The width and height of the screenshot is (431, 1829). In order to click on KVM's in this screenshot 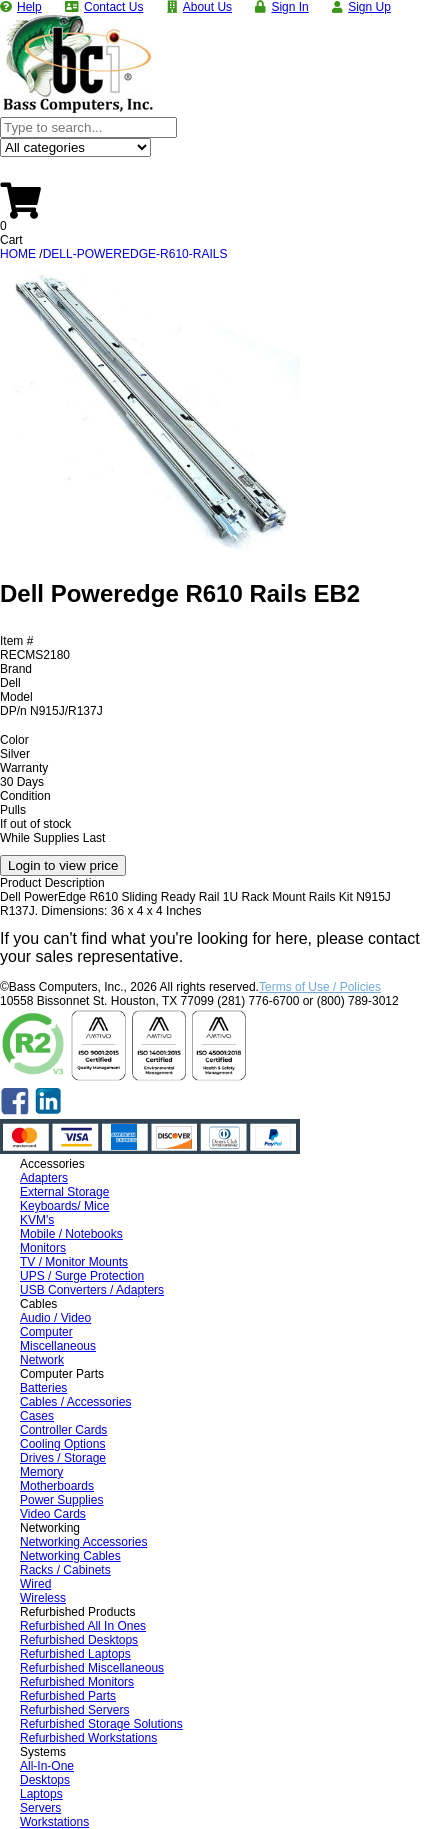, I will do `click(37, 1220)`.